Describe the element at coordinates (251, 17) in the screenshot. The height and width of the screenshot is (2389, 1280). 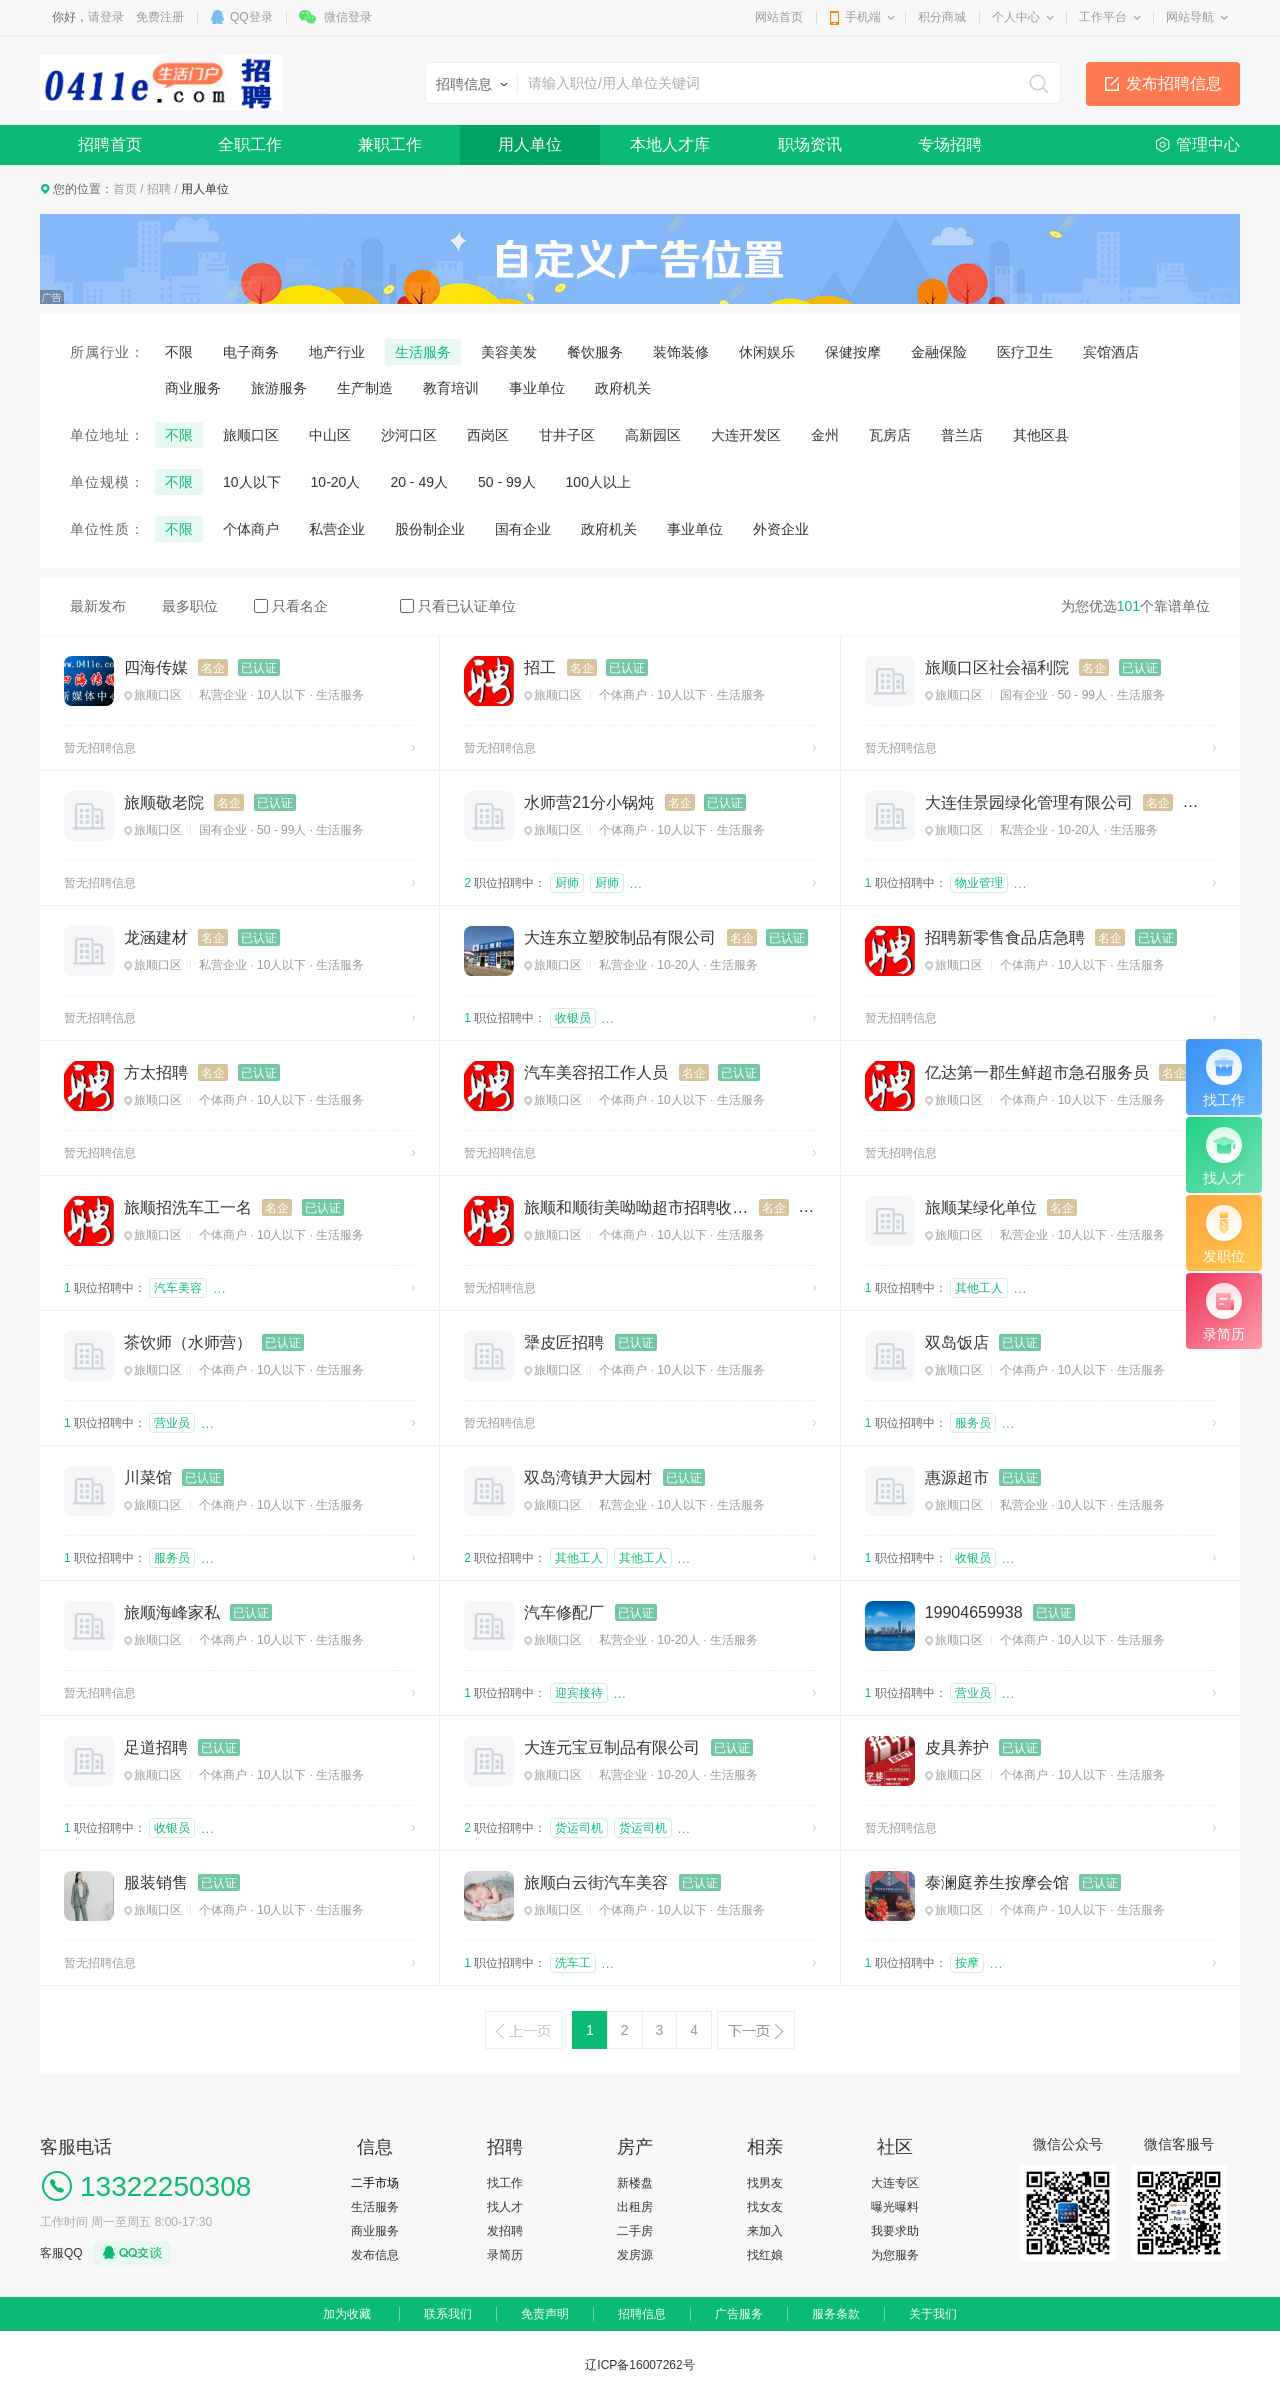
I see `QQ登录` at that location.